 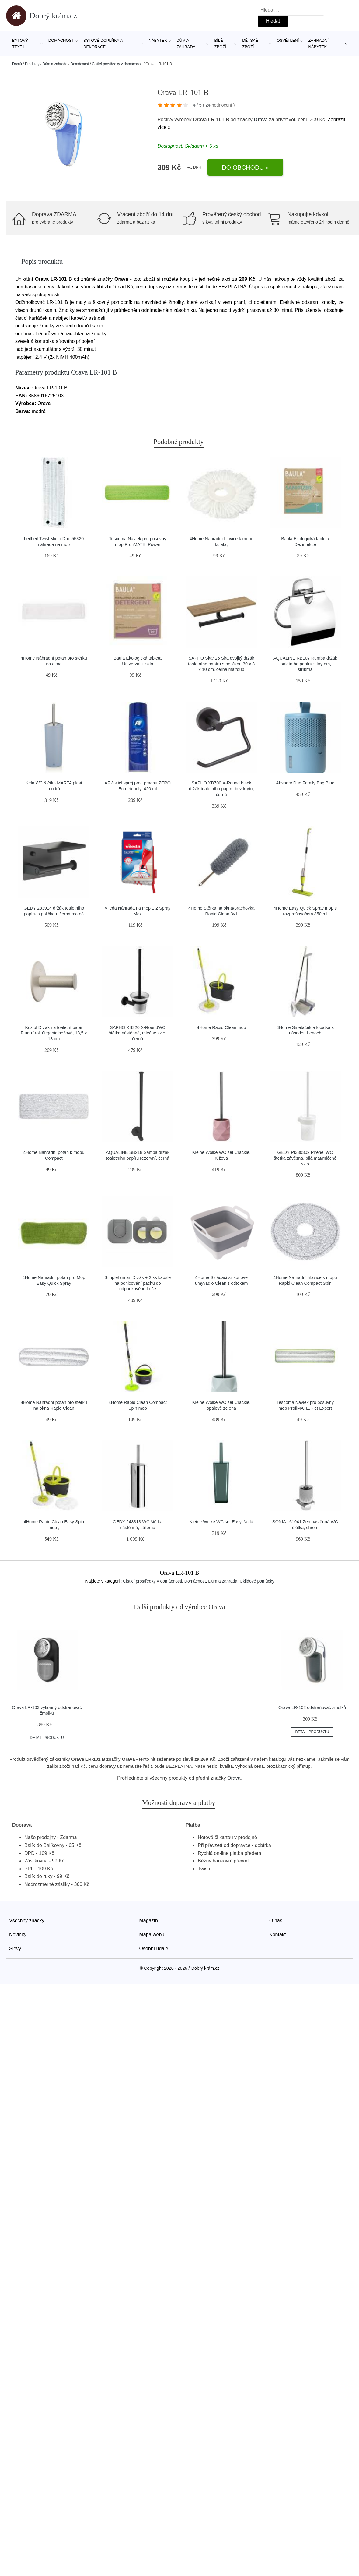 What do you see at coordinates (148, 1920) in the screenshot?
I see `Magazín` at bounding box center [148, 1920].